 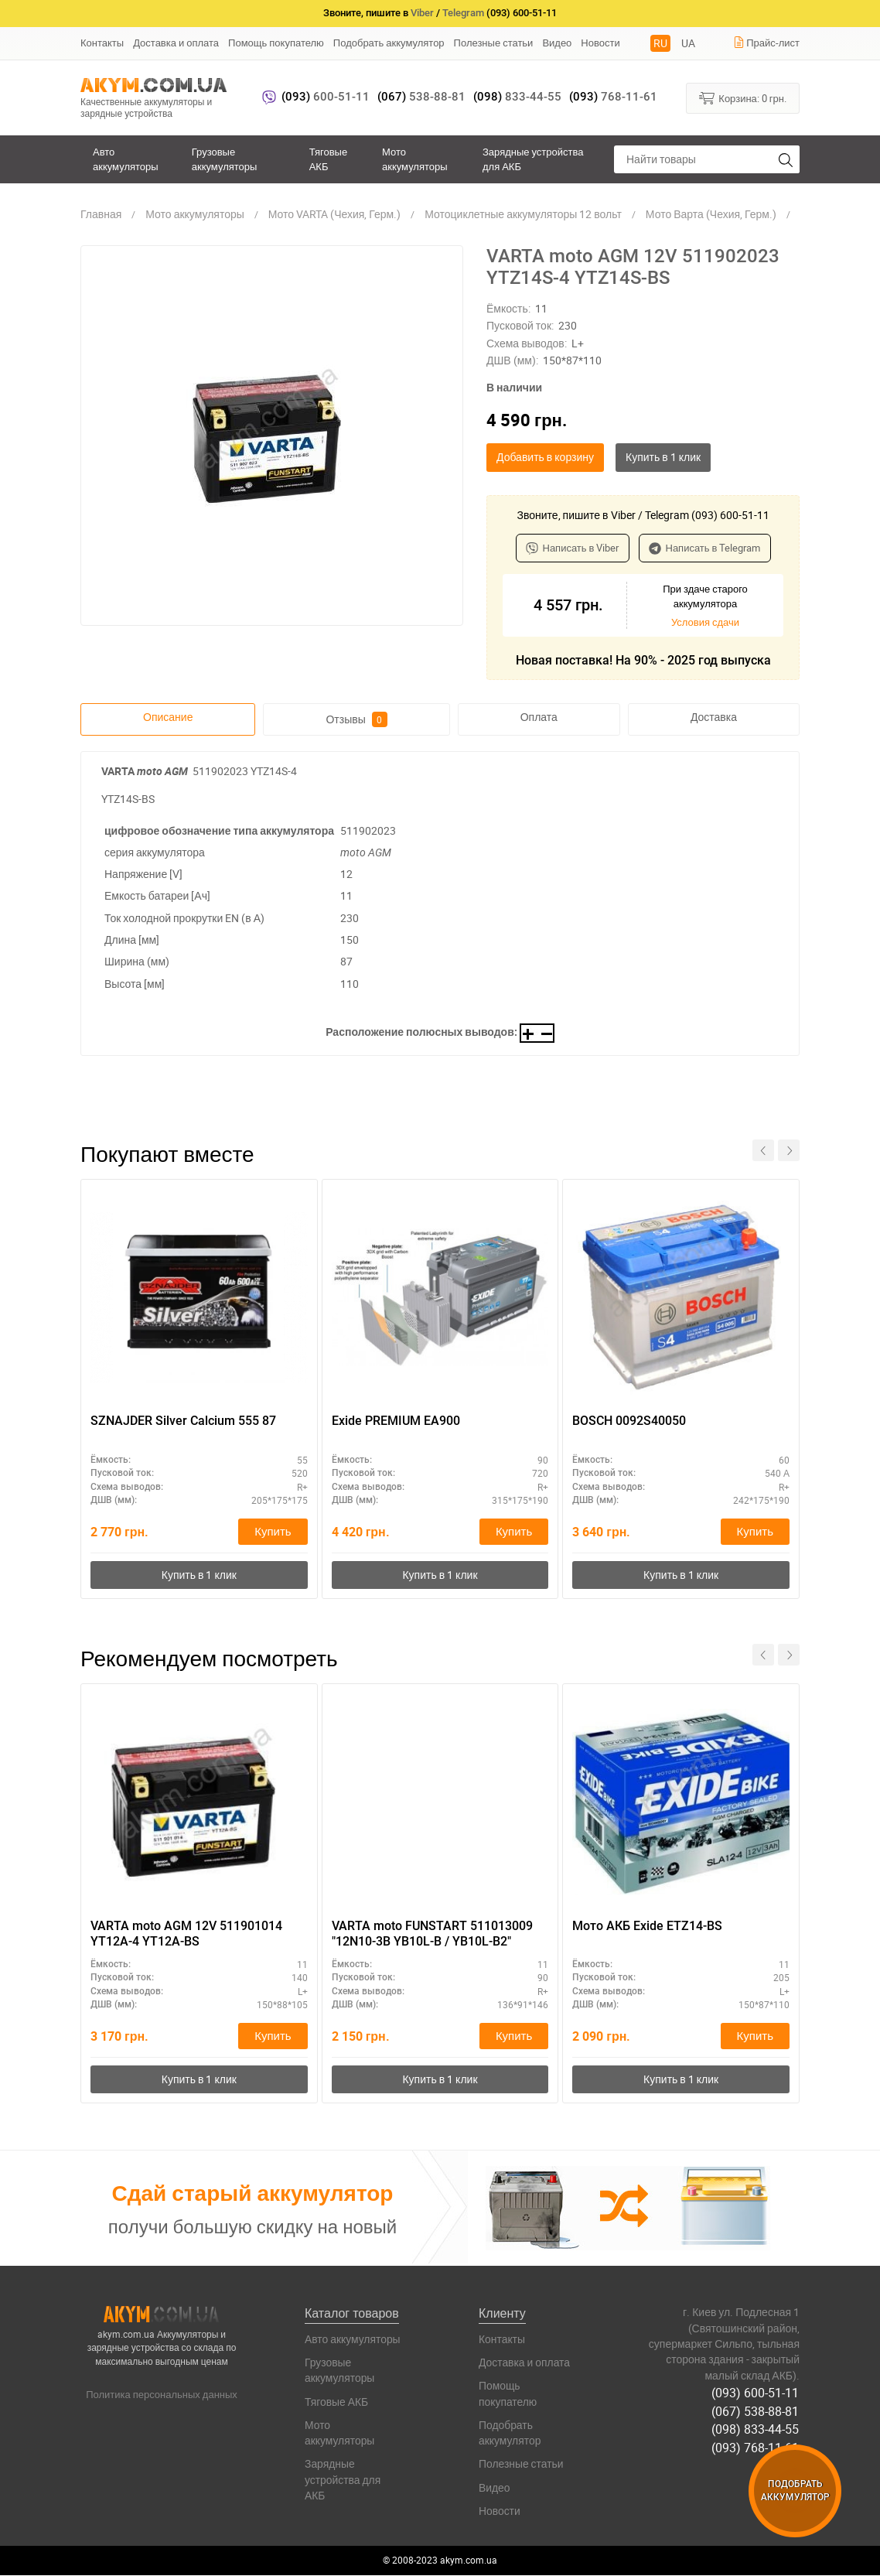 I want to click on Написать в Telegram, so click(x=705, y=548).